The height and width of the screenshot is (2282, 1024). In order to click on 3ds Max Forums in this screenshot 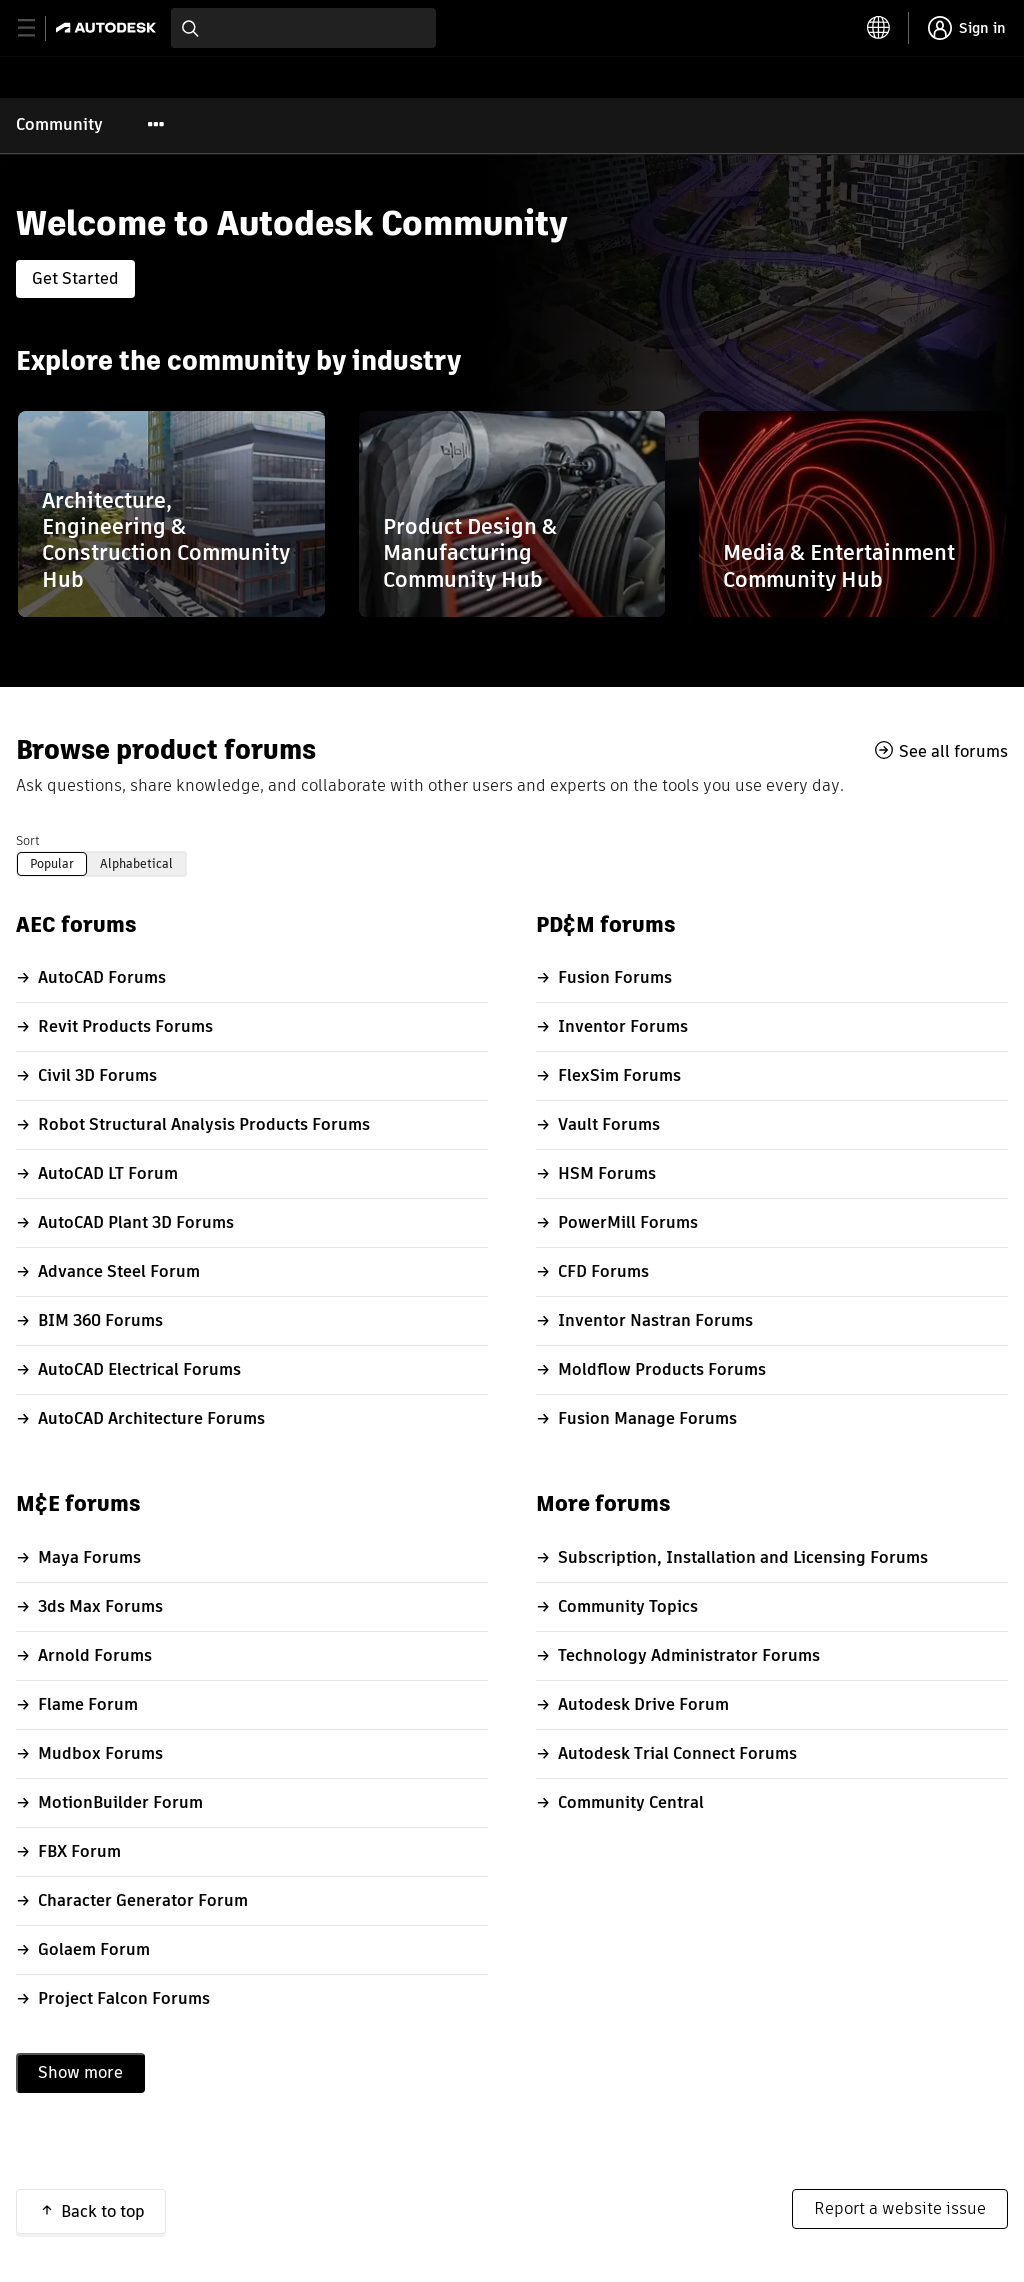, I will do `click(100, 1606)`.